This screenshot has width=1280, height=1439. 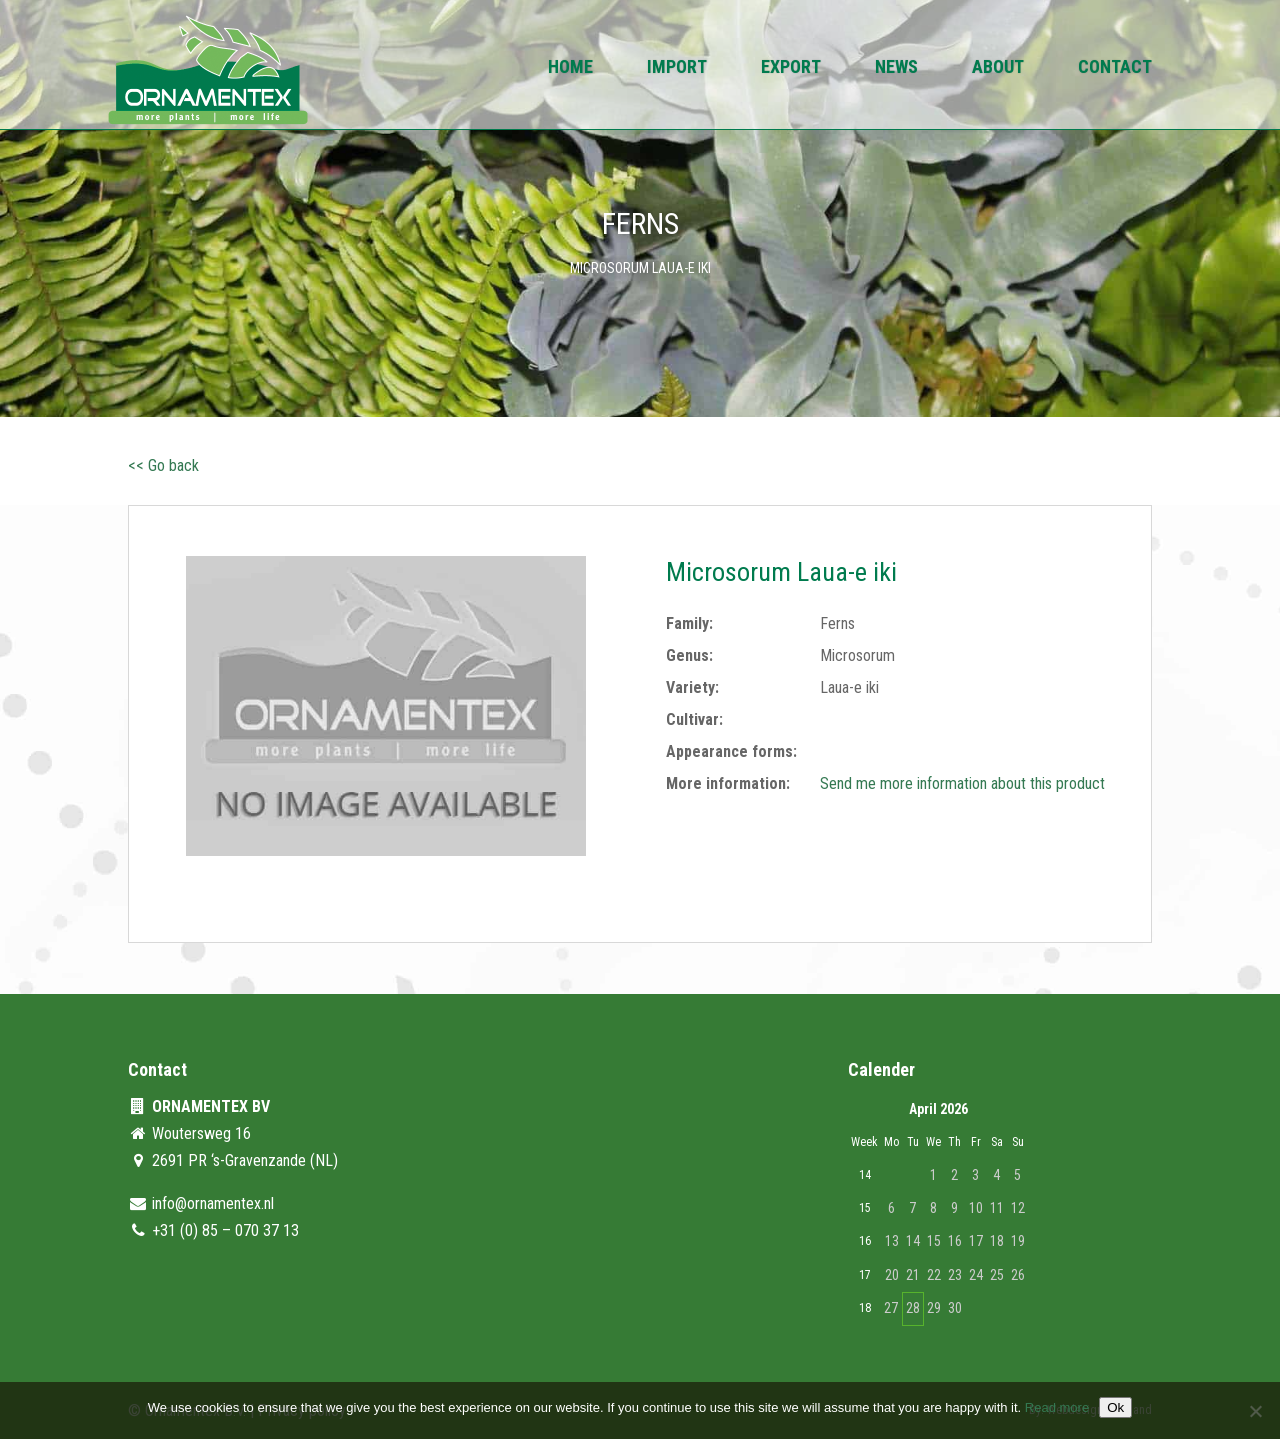 I want to click on News, so click(x=896, y=68).